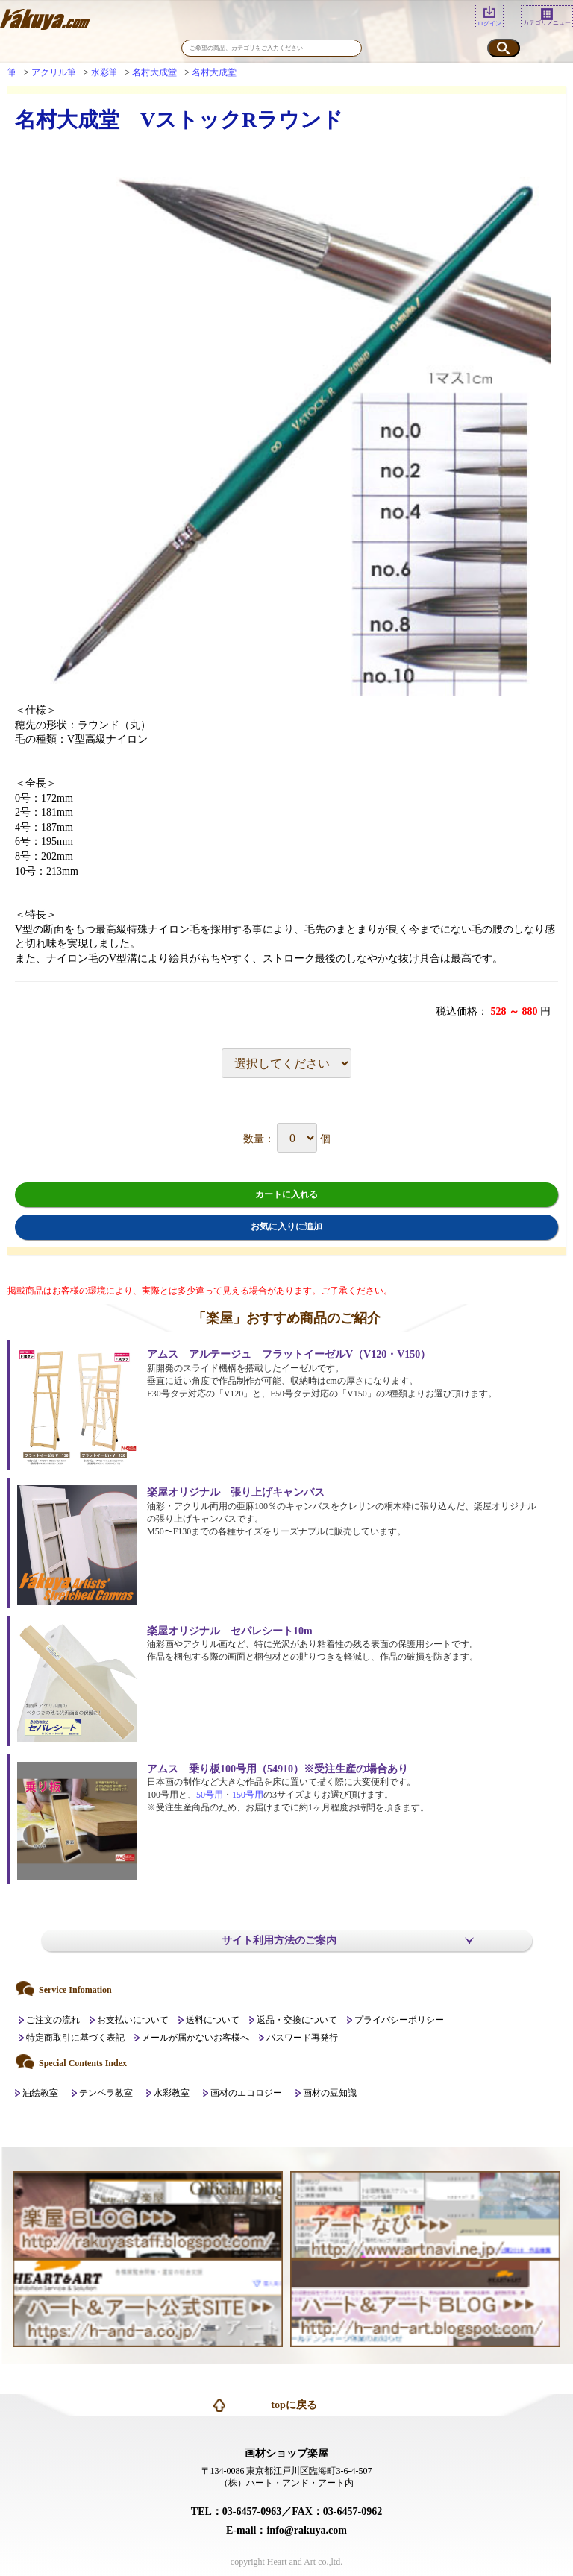 The image size is (573, 2576). Describe the element at coordinates (195, 2037) in the screenshot. I see `メールが届かないお客様へ` at that location.